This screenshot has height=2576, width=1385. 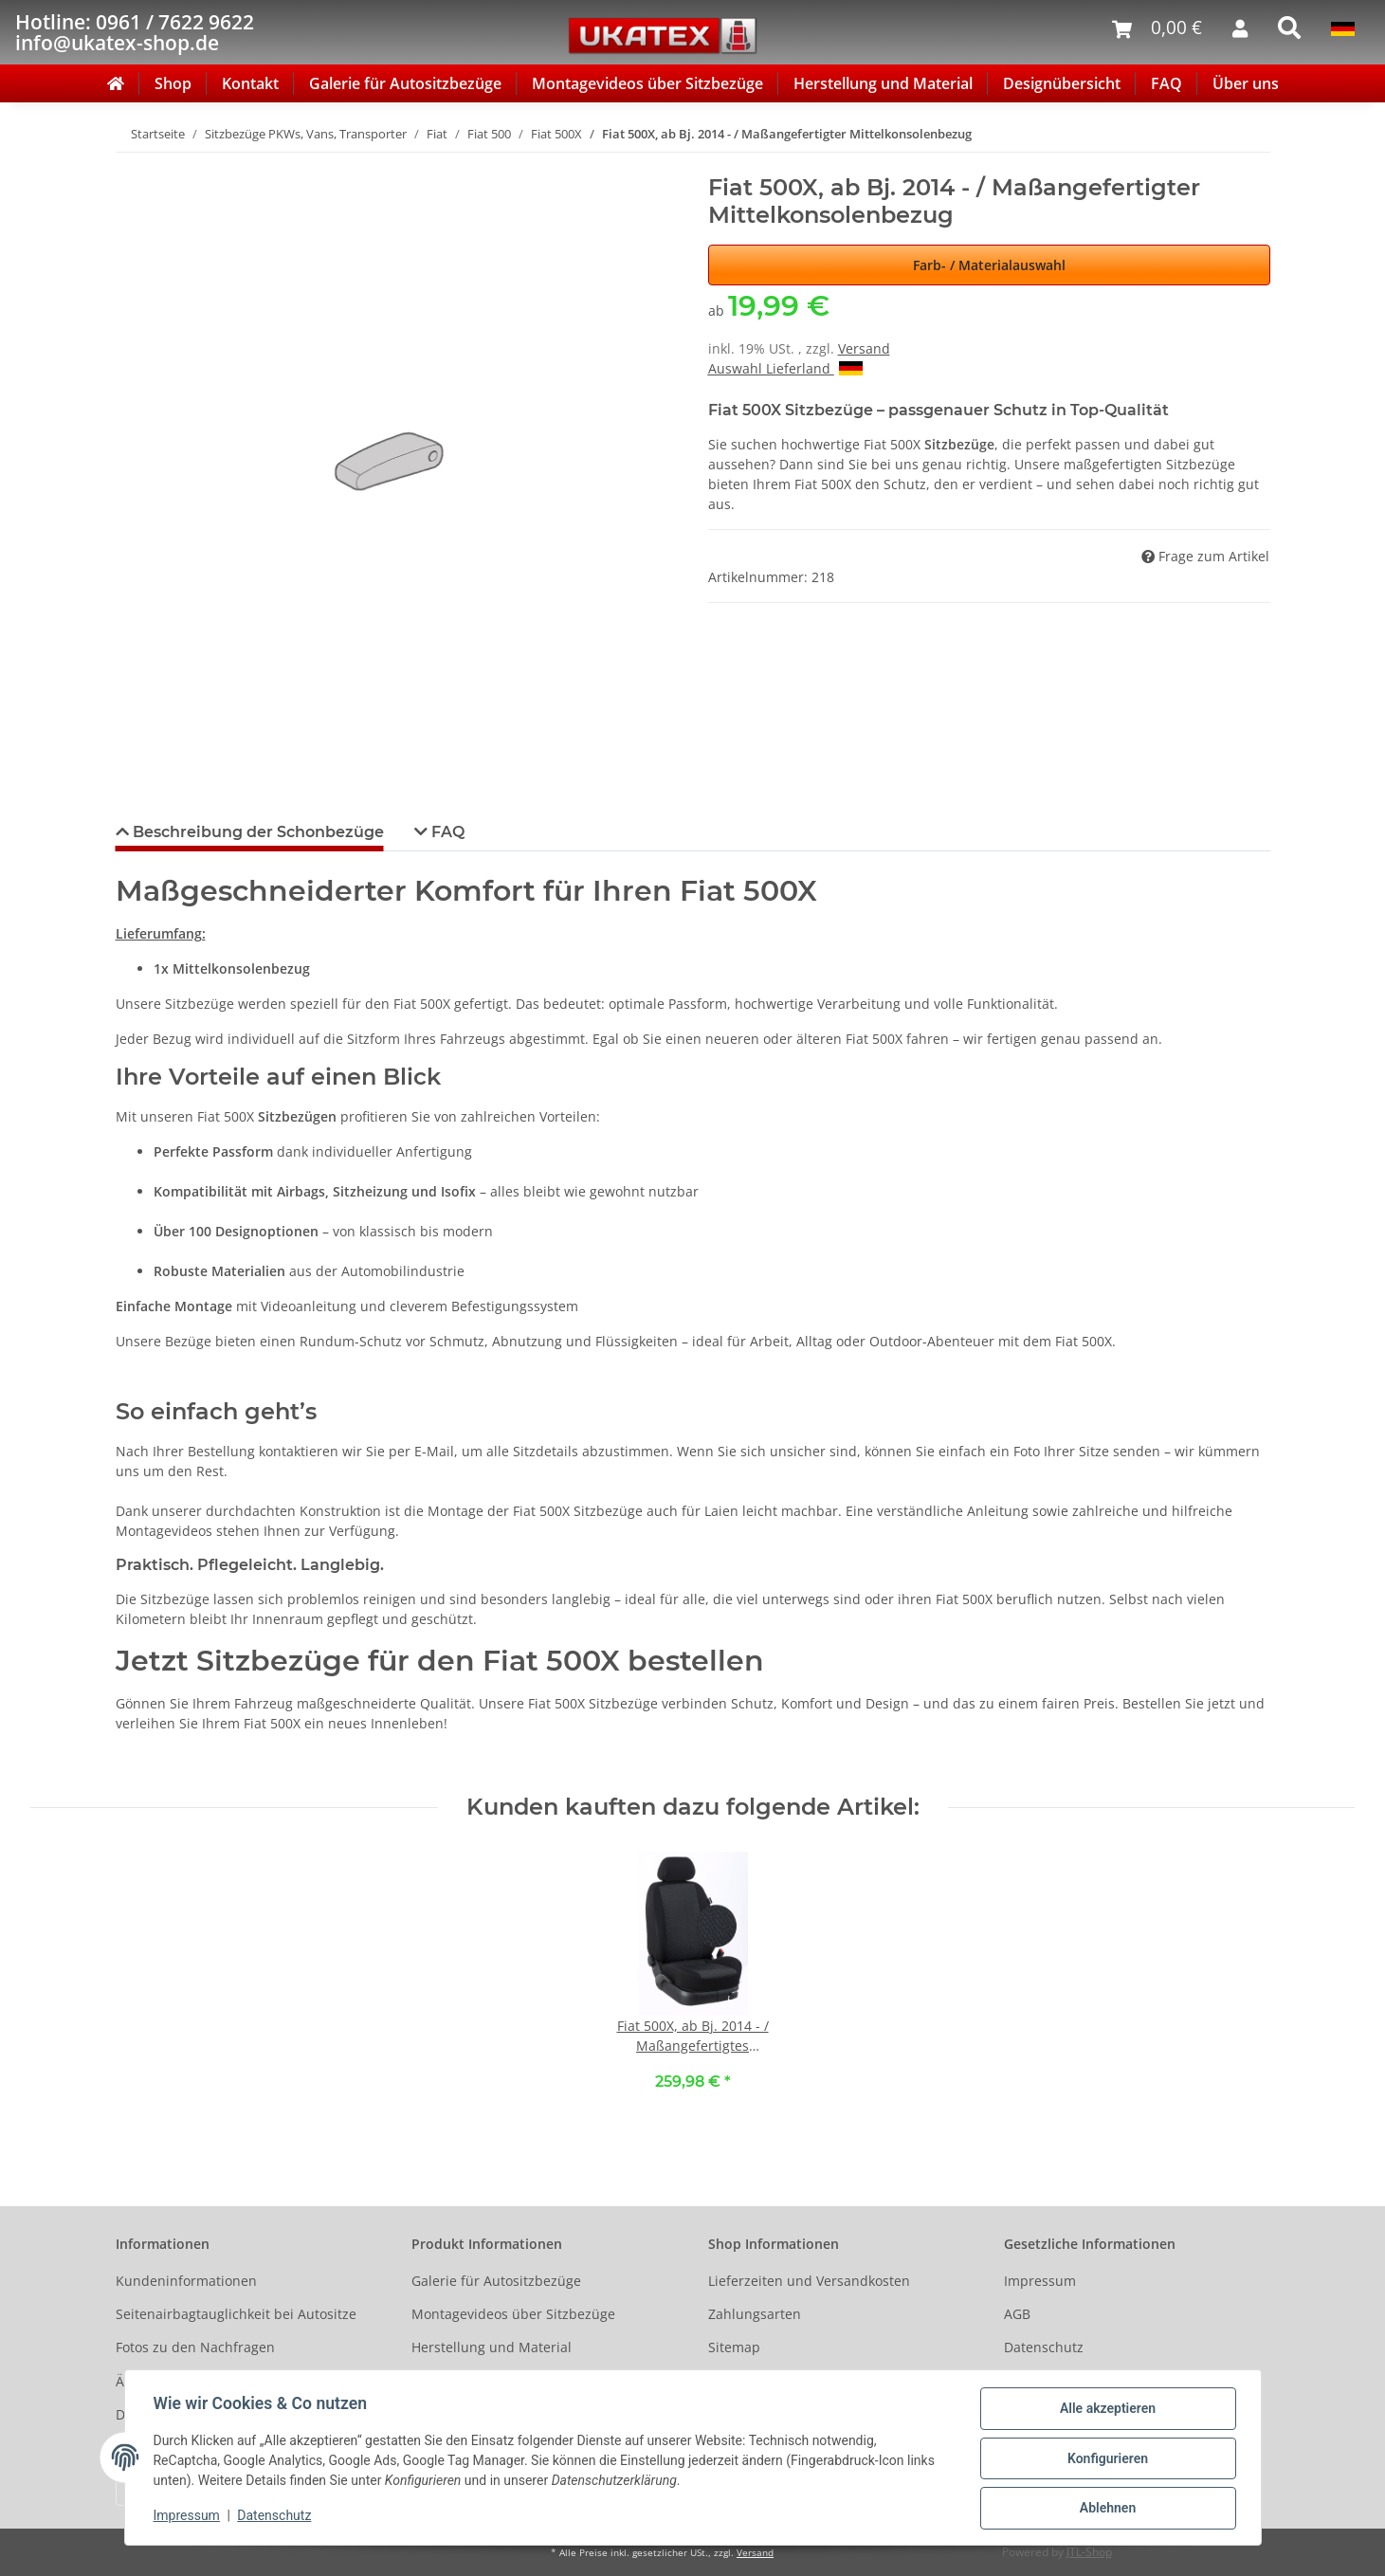 What do you see at coordinates (1017, 2314) in the screenshot?
I see `AGB` at bounding box center [1017, 2314].